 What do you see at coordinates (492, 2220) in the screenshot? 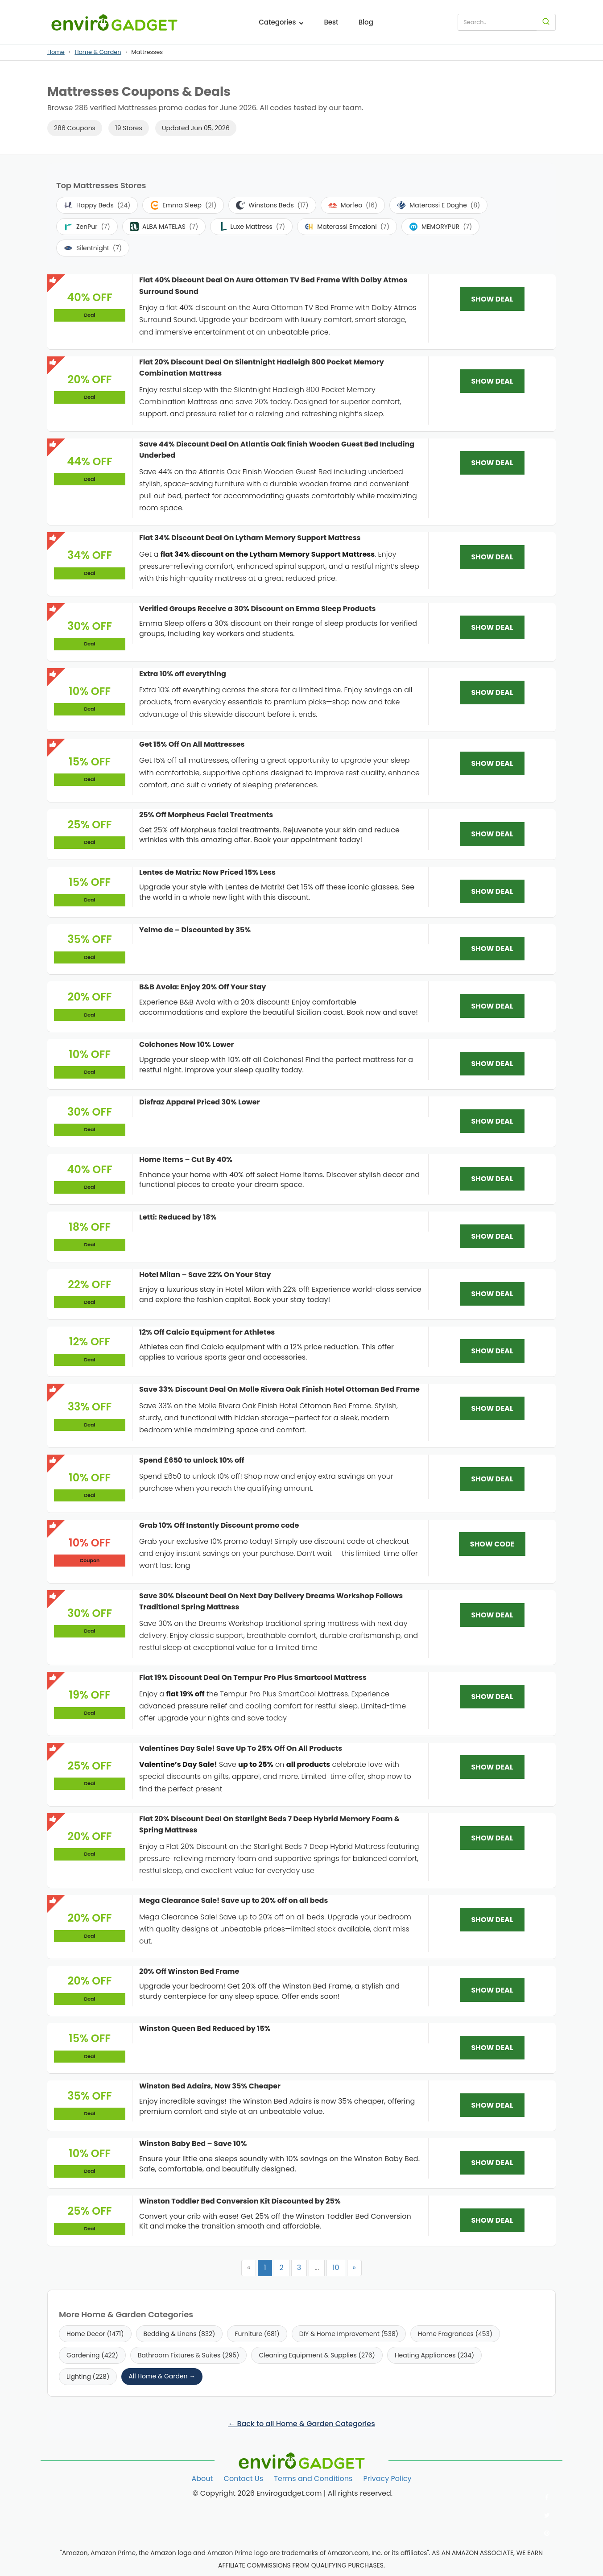
I see `SHOW DEAL [SHOW DEAL: Winston Toddler Bed Conversion Kit Discounted by 25%]` at bounding box center [492, 2220].